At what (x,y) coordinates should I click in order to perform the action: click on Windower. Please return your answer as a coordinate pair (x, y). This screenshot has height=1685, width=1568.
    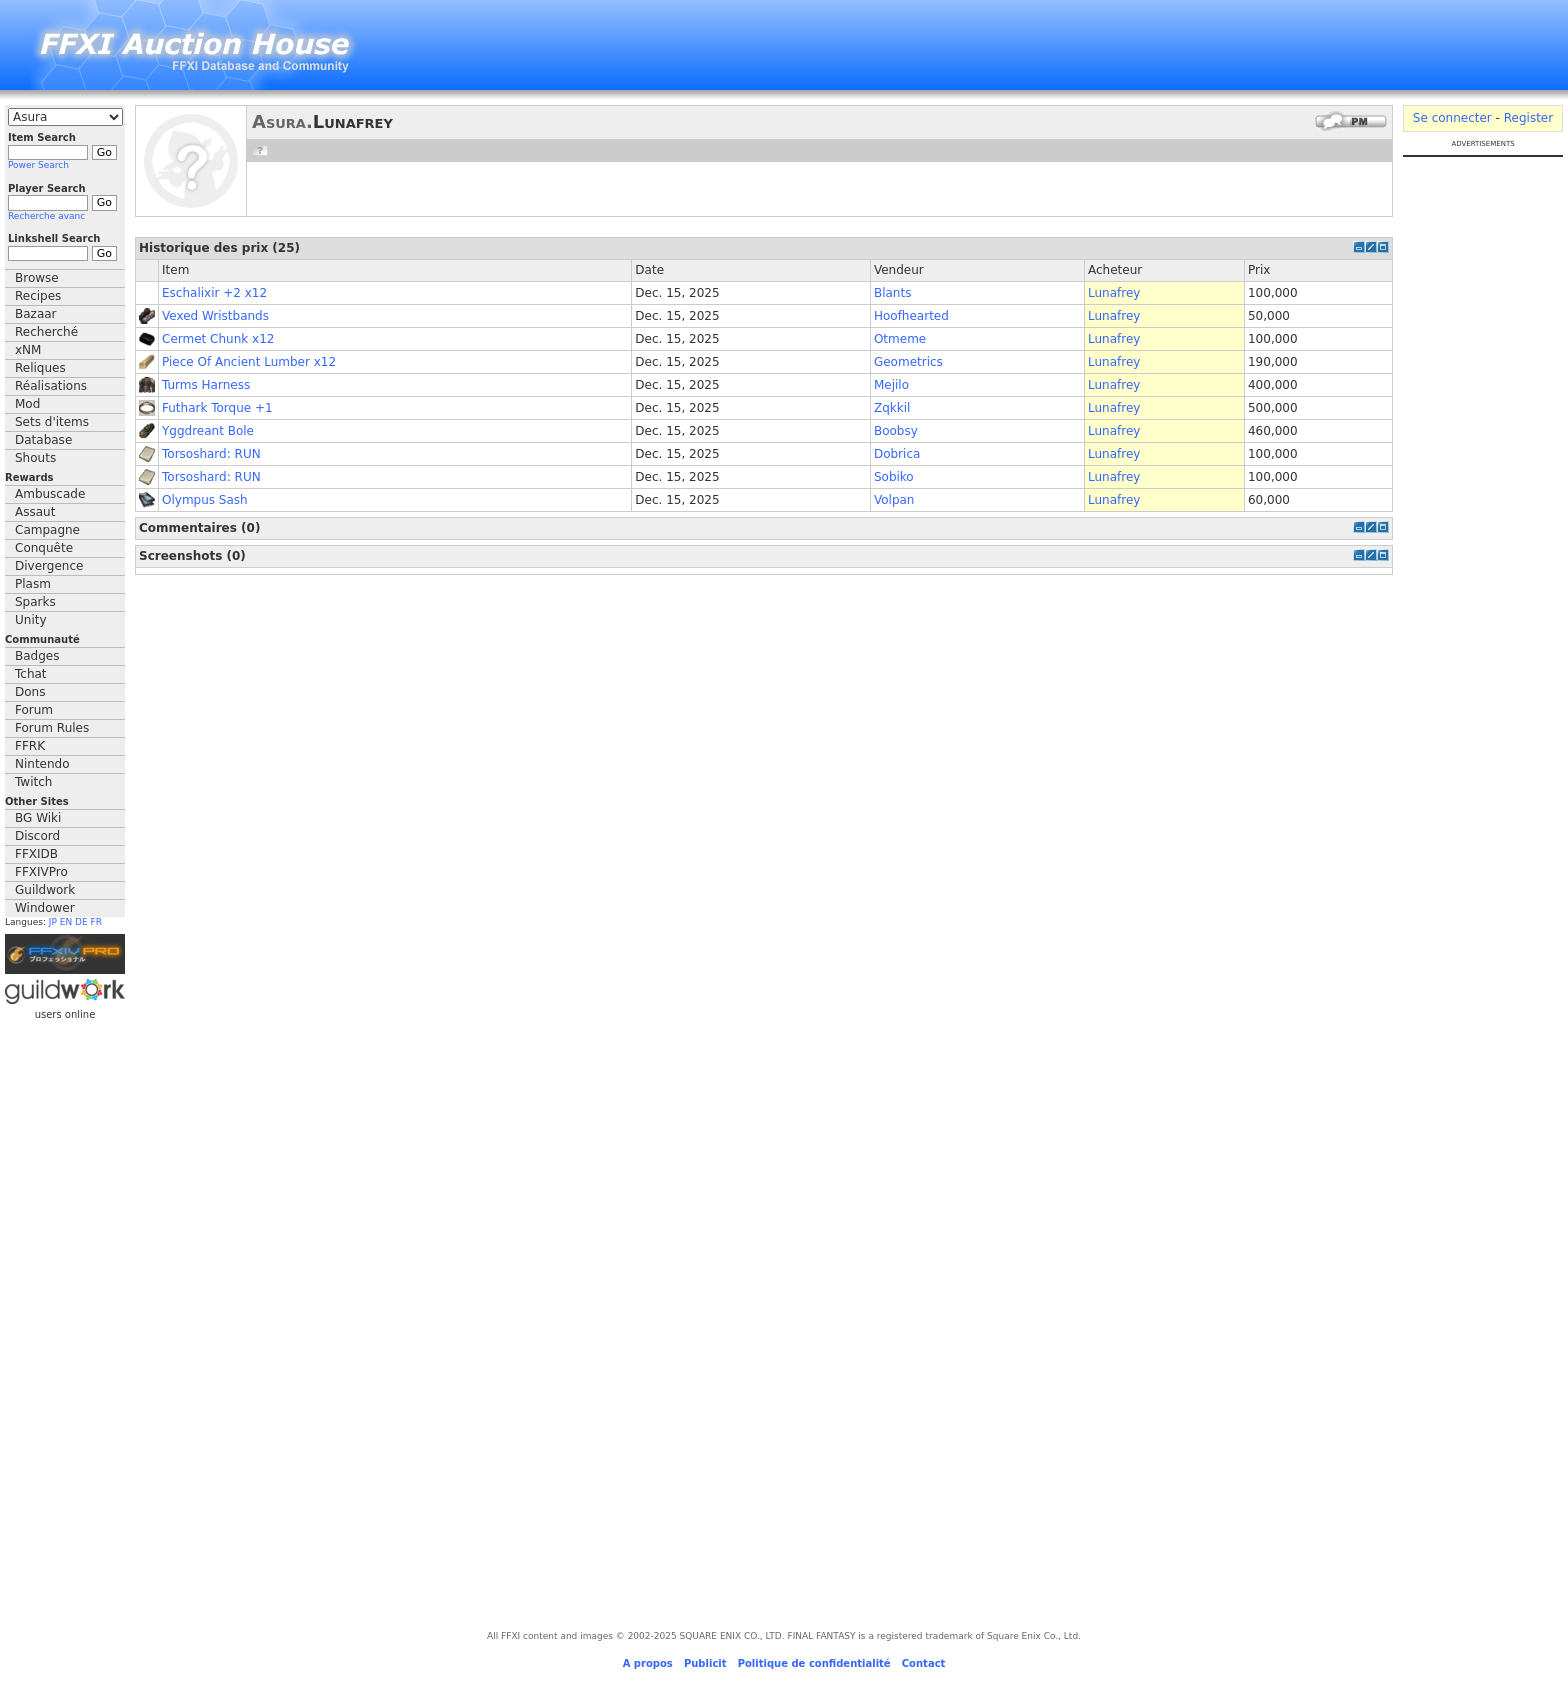
    Looking at the image, I should click on (45, 908).